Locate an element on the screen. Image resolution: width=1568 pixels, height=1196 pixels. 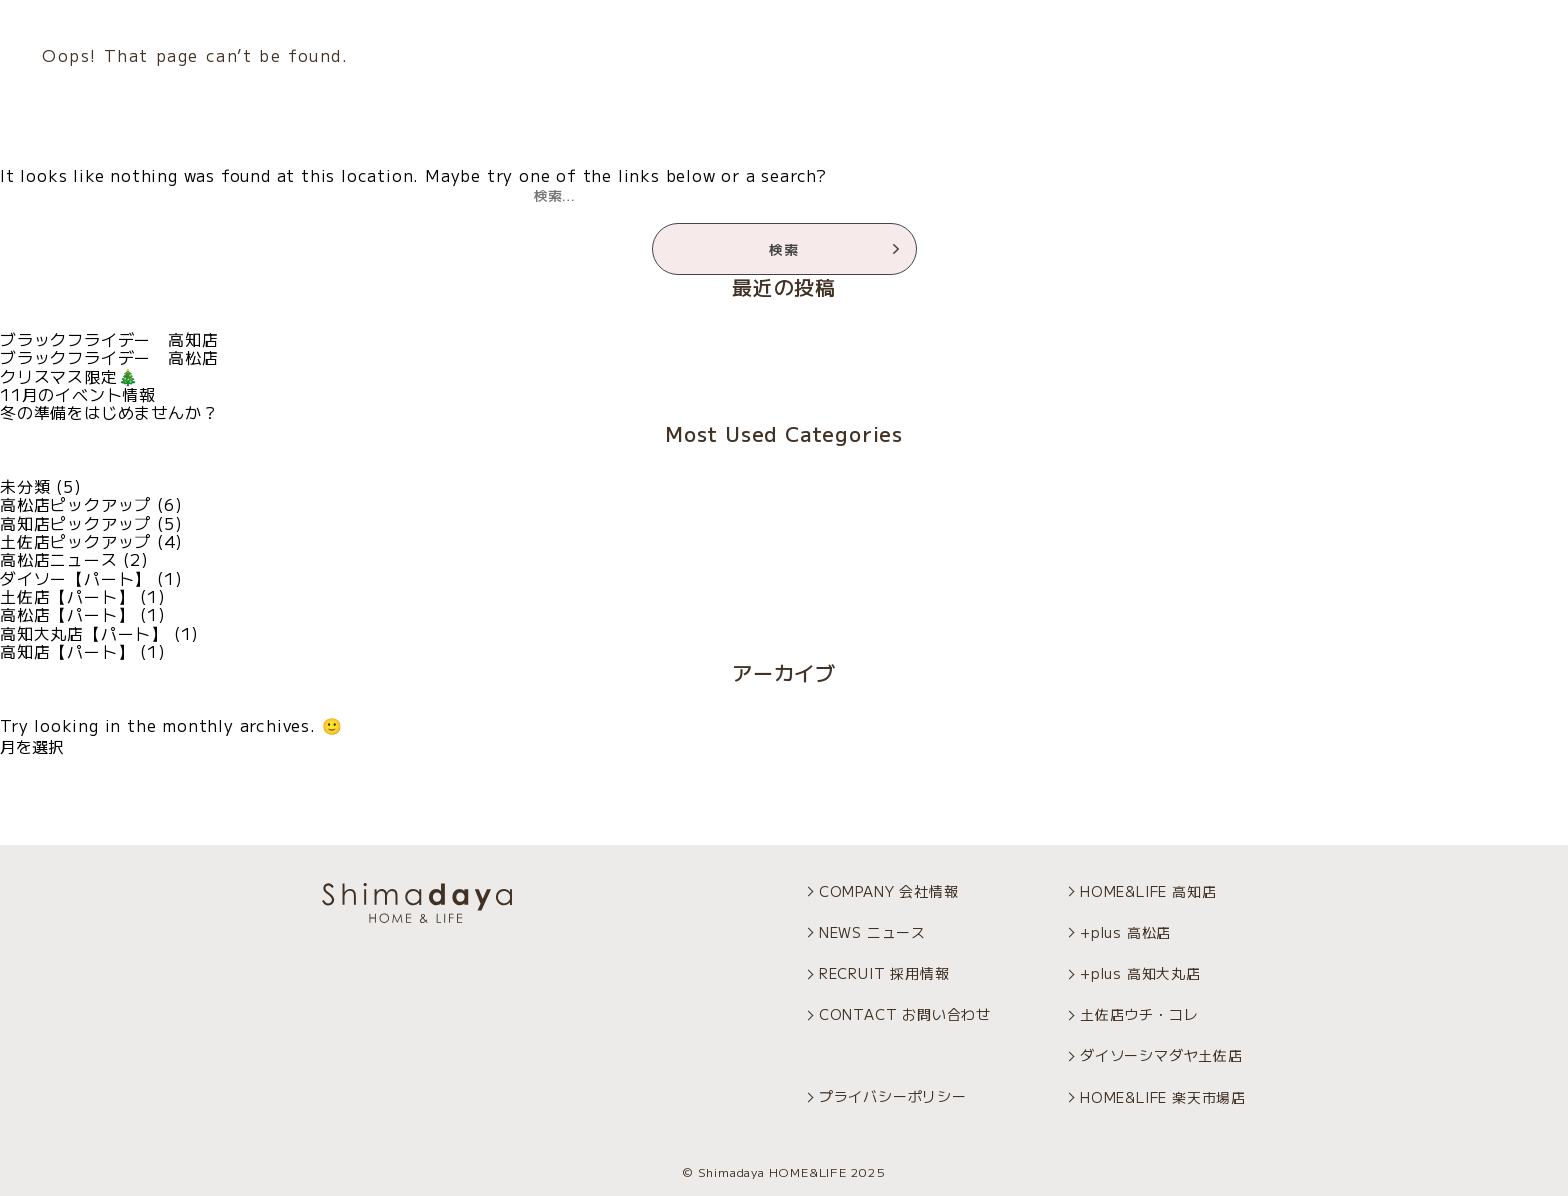
土佐店【パート】 is located at coordinates (67, 596).